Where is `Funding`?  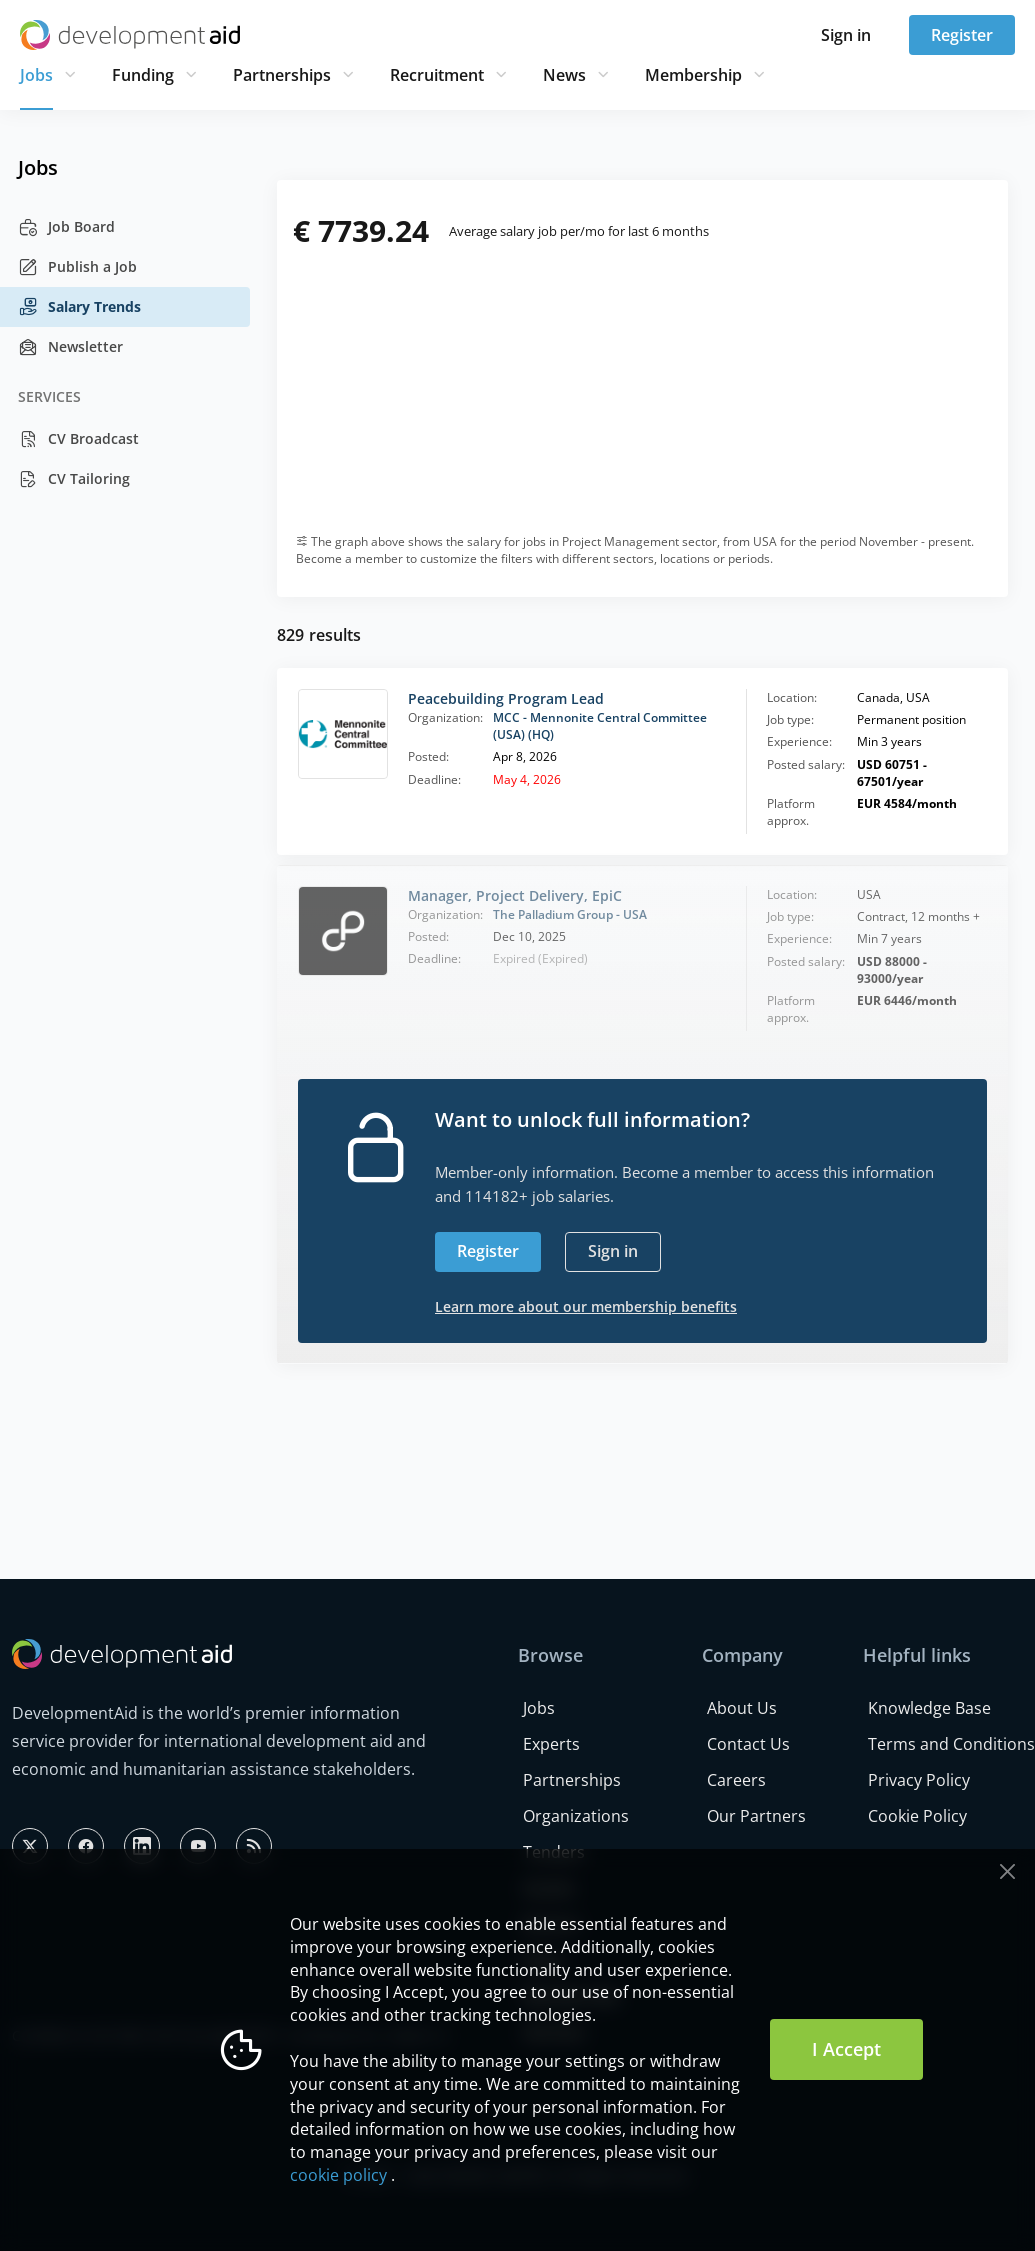
Funding is located at coordinates (143, 75).